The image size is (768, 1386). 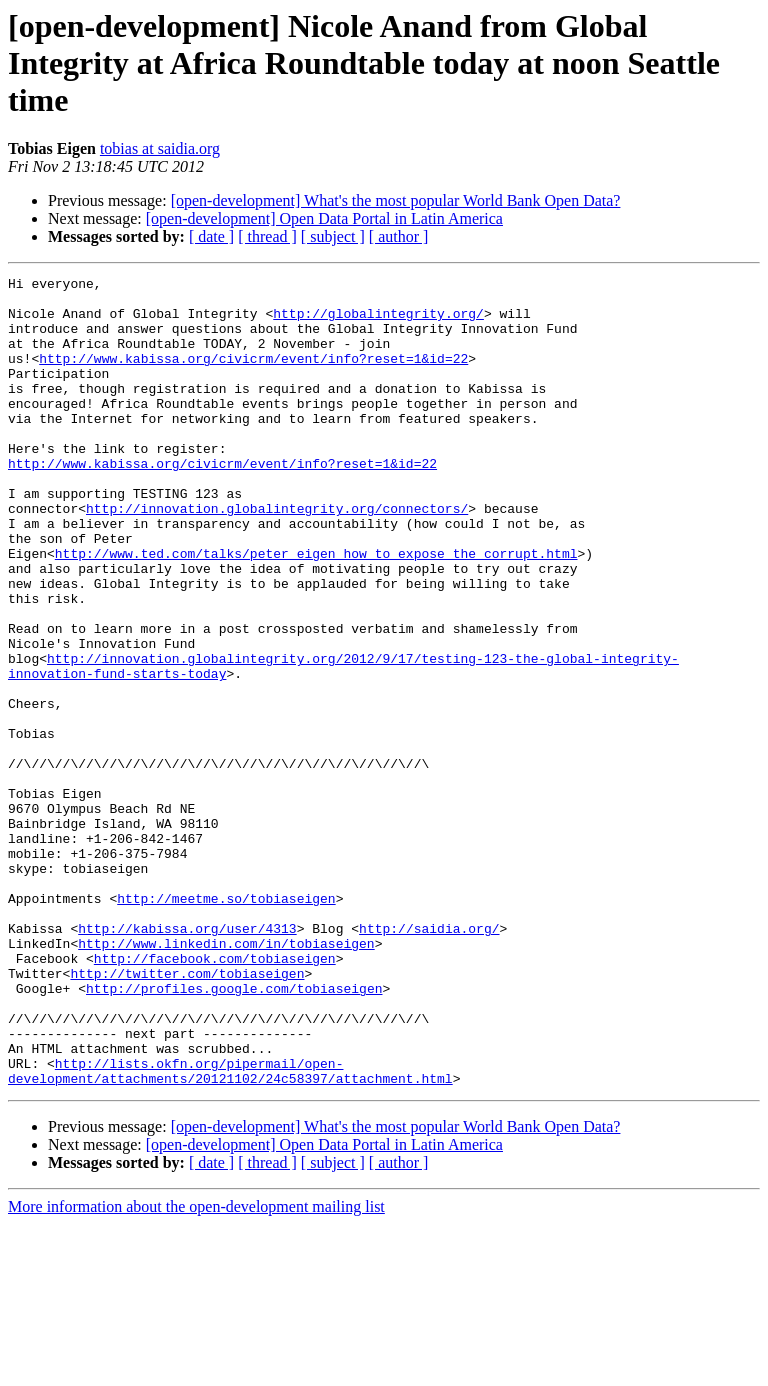 I want to click on [ subject ], so click(x=333, y=236).